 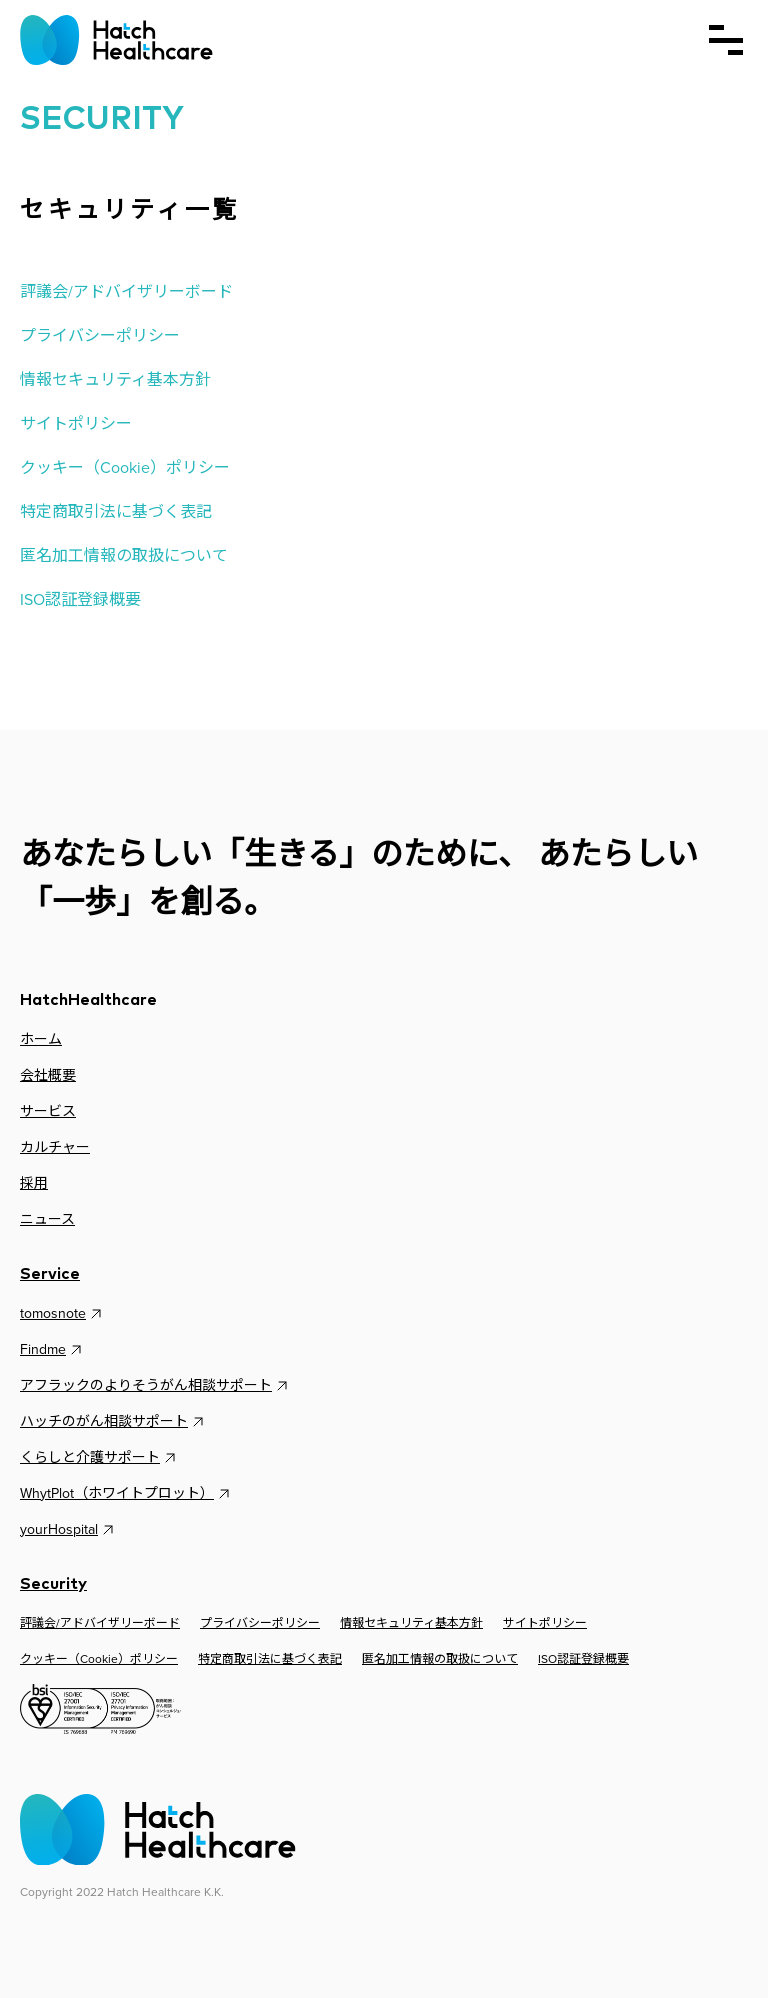 What do you see at coordinates (100, 335) in the screenshot?
I see `プライバシーポリシー` at bounding box center [100, 335].